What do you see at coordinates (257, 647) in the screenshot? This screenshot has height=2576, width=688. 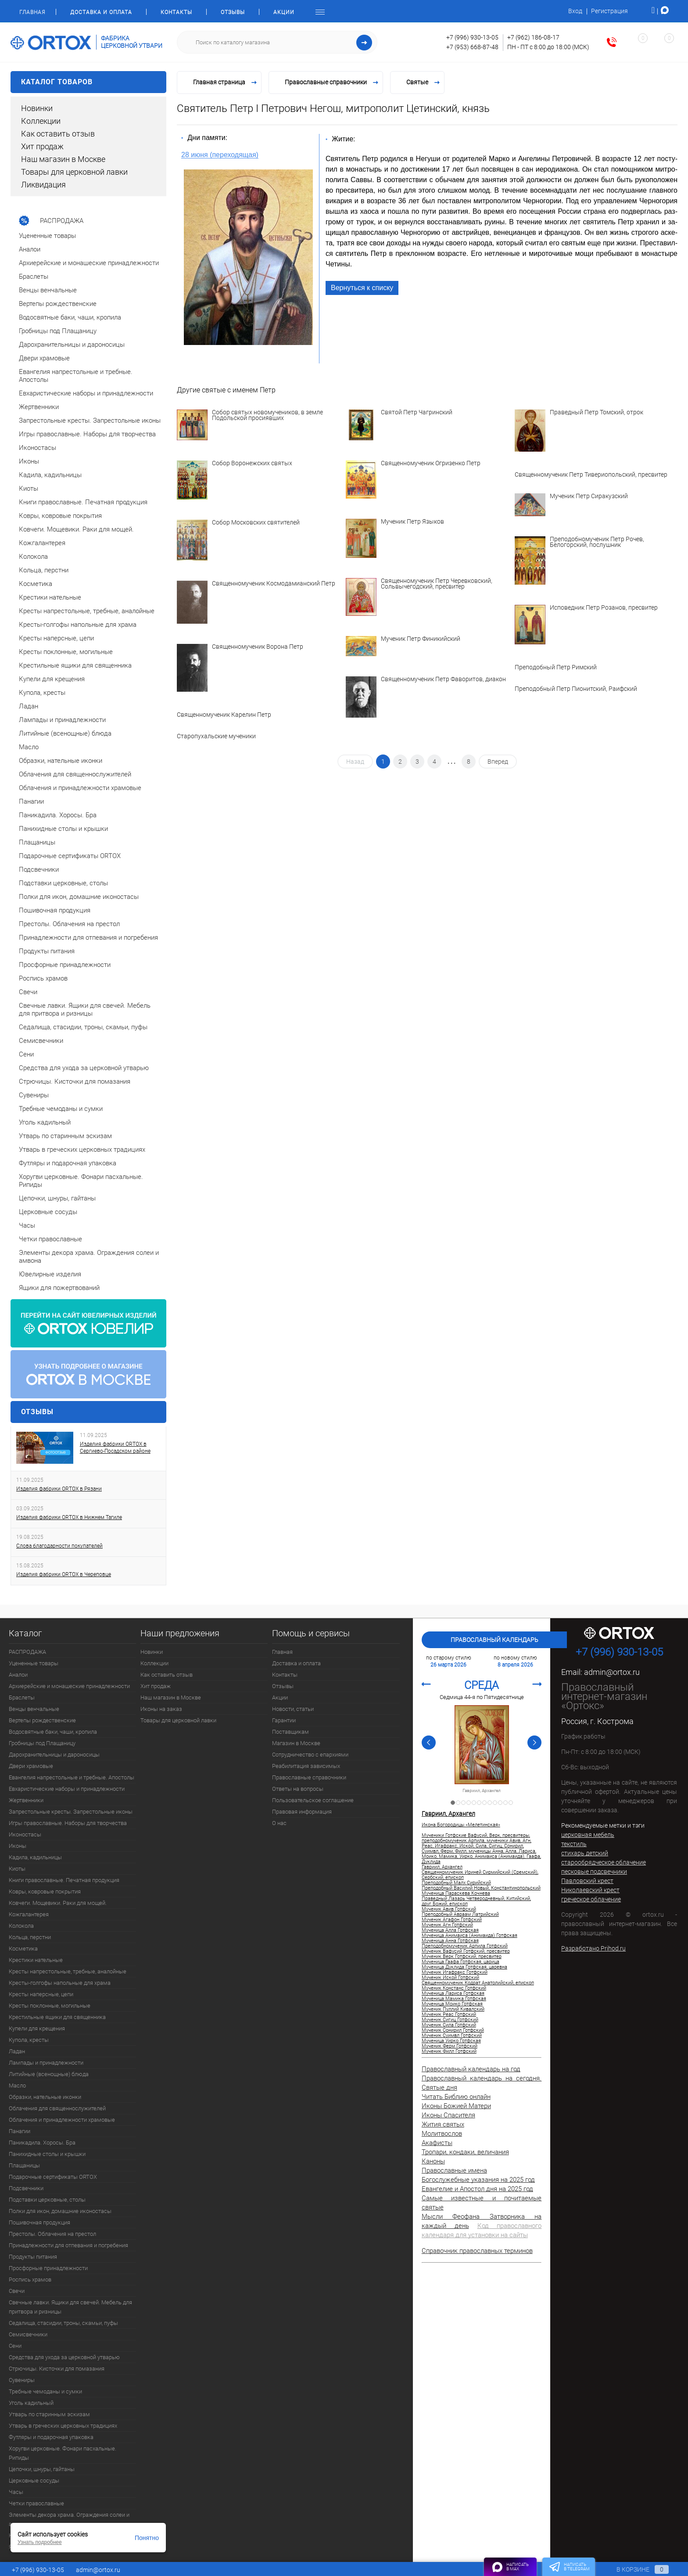 I see `Священномученик Ворона Петр` at bounding box center [257, 647].